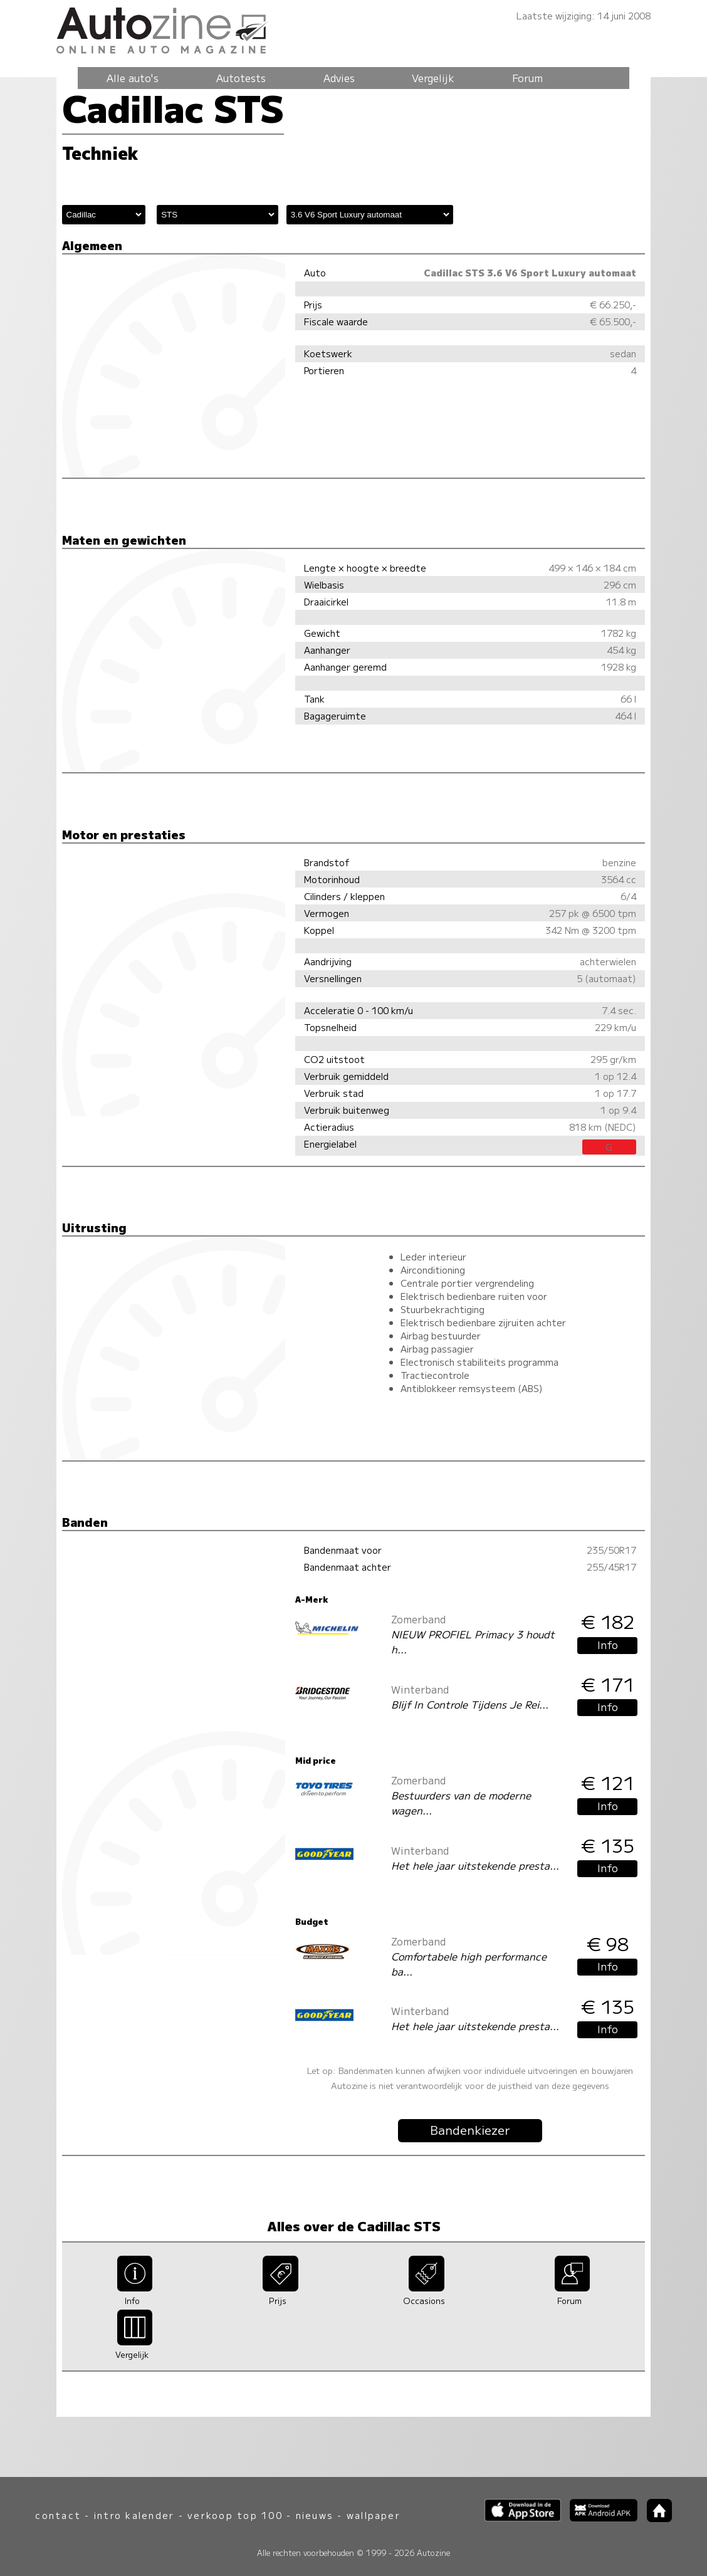 This screenshot has height=2576, width=707. Describe the element at coordinates (470, 2130) in the screenshot. I see `Bandenkiezer` at that location.